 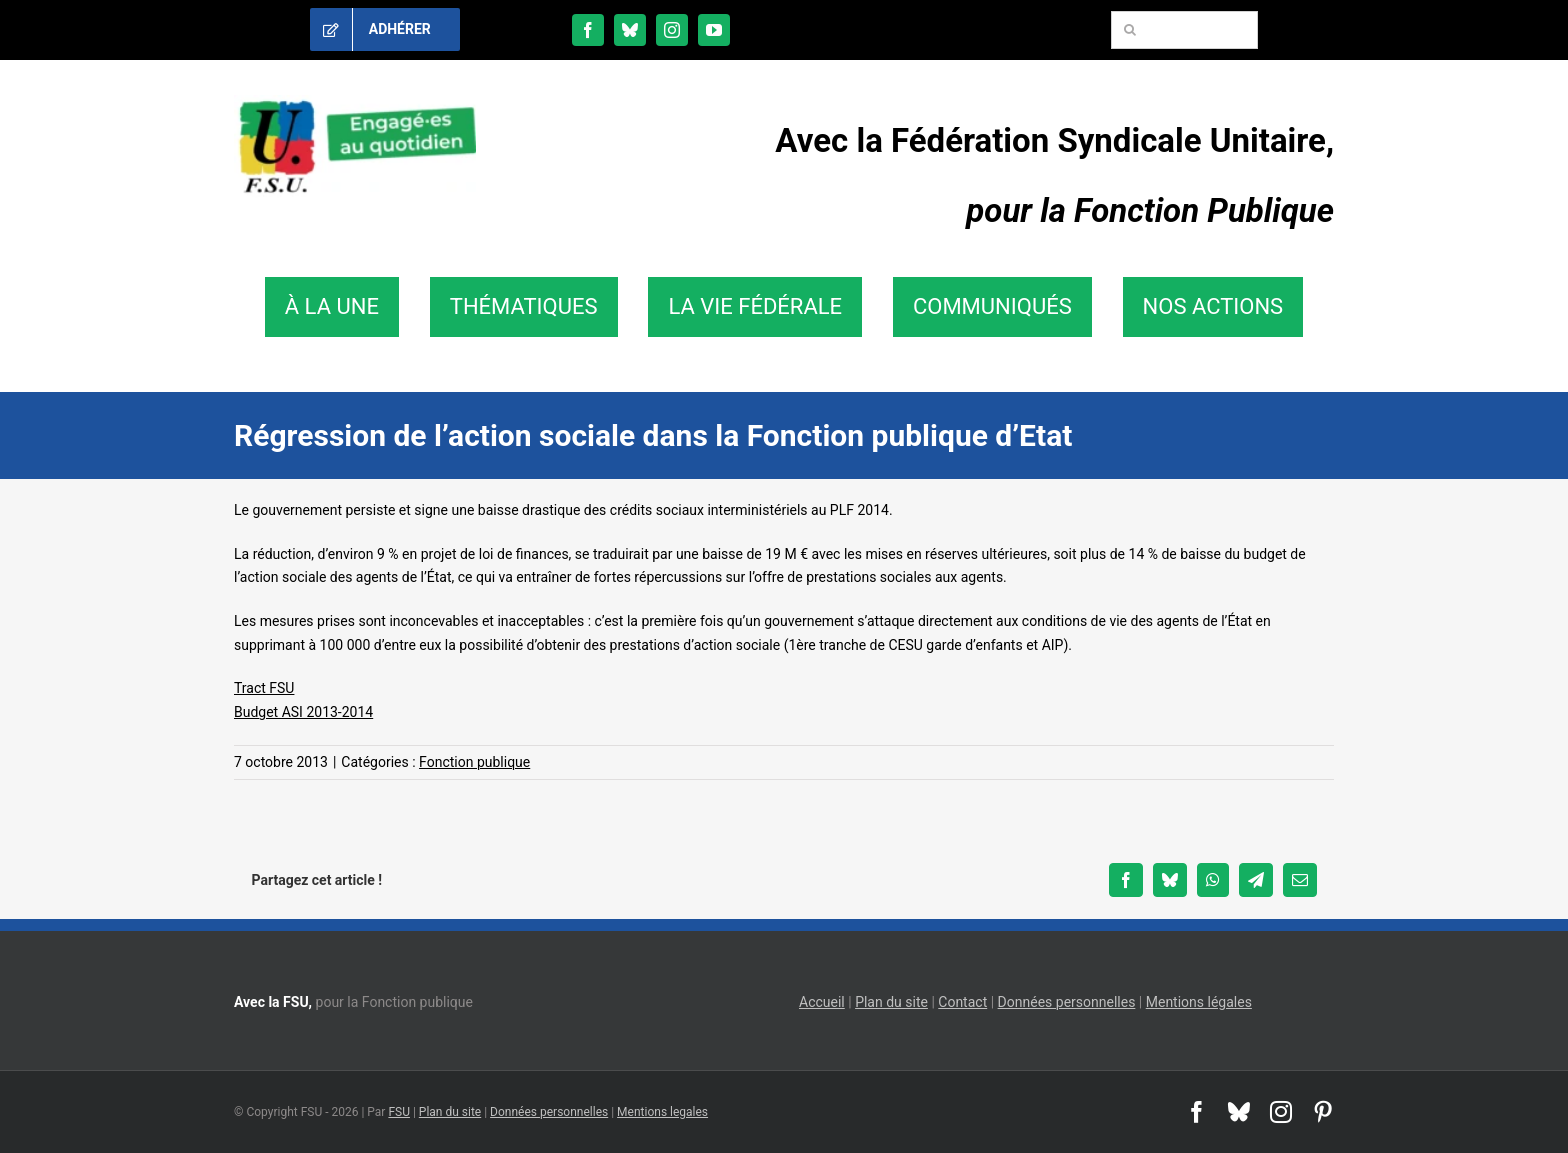 I want to click on Données personnelles, so click(x=1067, y=1002).